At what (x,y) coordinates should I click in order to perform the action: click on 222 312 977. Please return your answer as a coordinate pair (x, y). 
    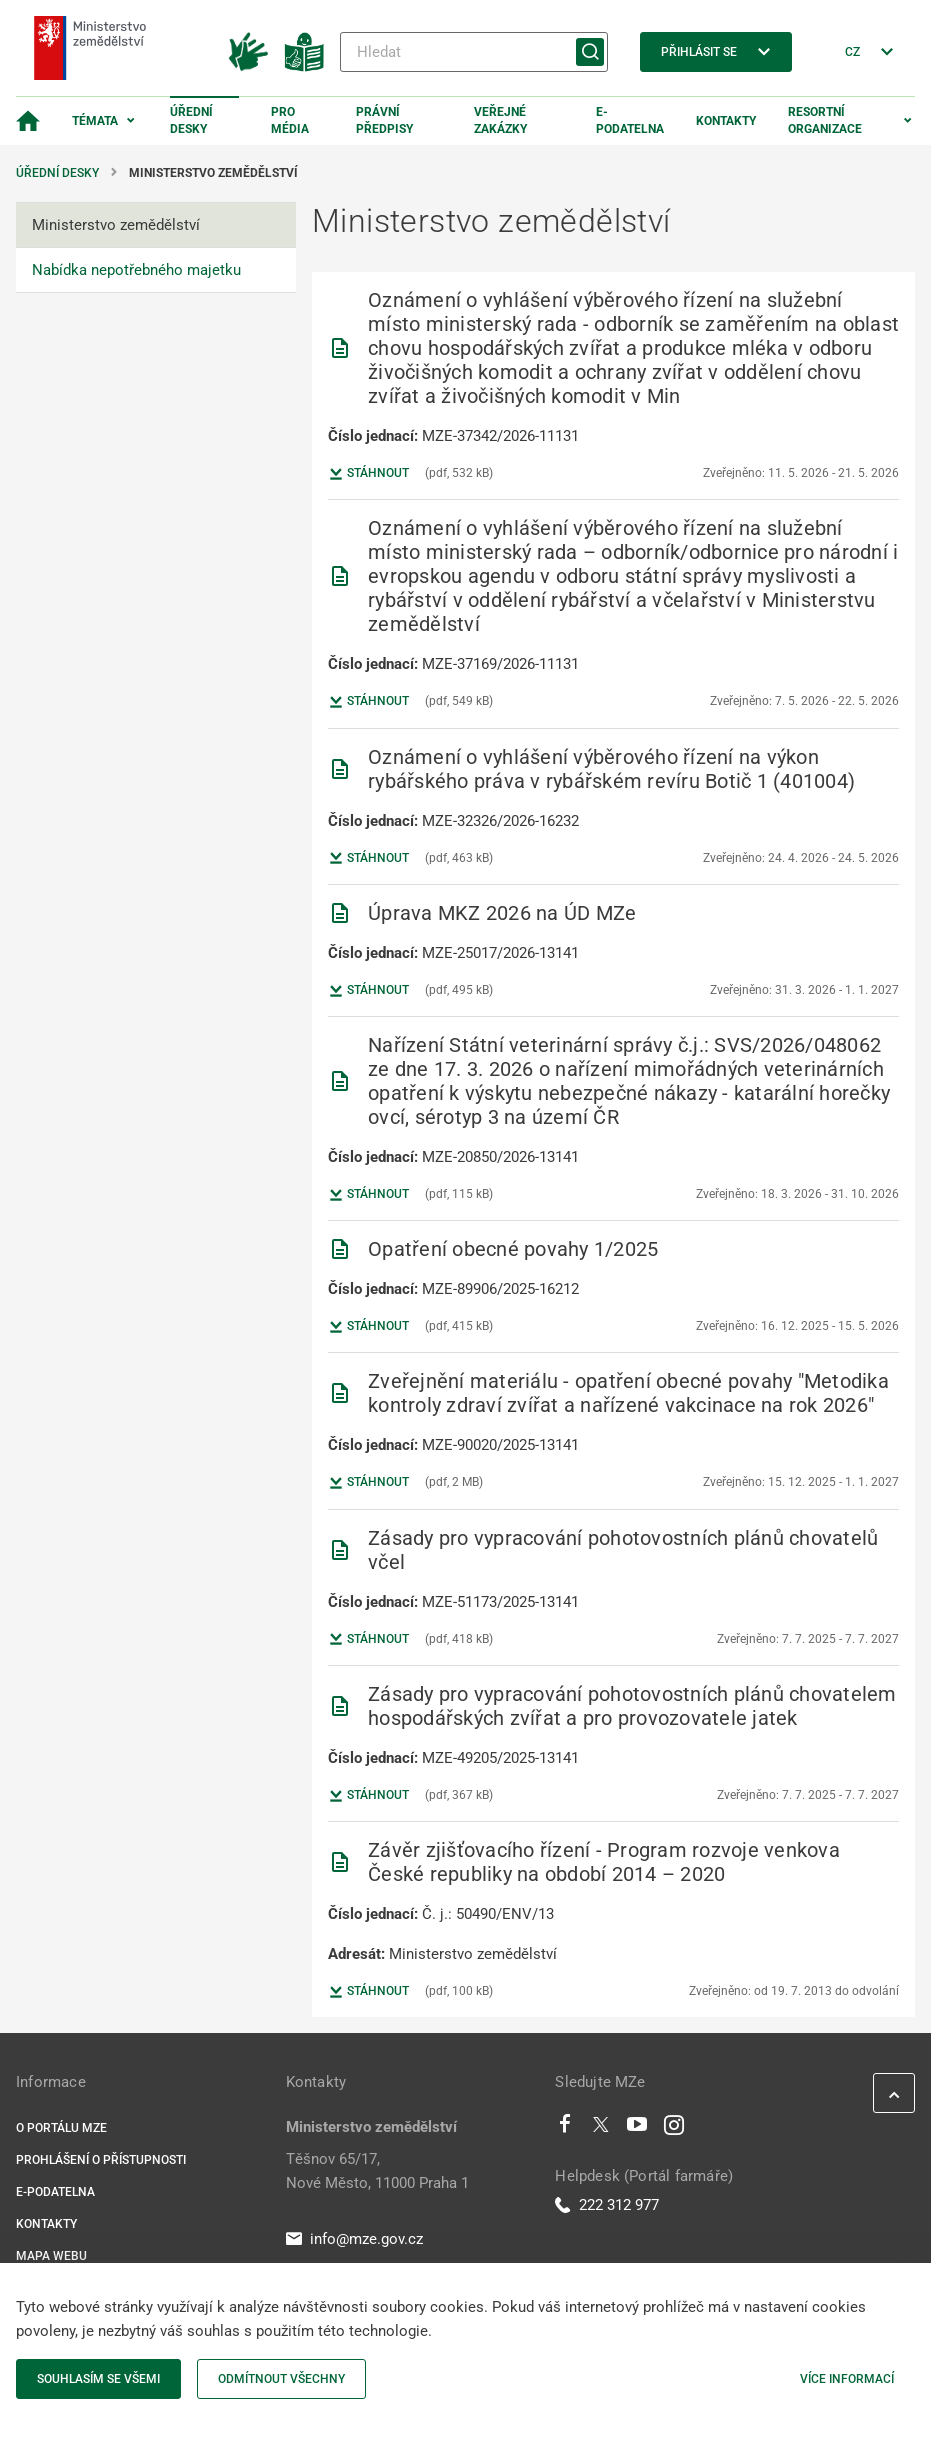
    Looking at the image, I should click on (607, 2205).